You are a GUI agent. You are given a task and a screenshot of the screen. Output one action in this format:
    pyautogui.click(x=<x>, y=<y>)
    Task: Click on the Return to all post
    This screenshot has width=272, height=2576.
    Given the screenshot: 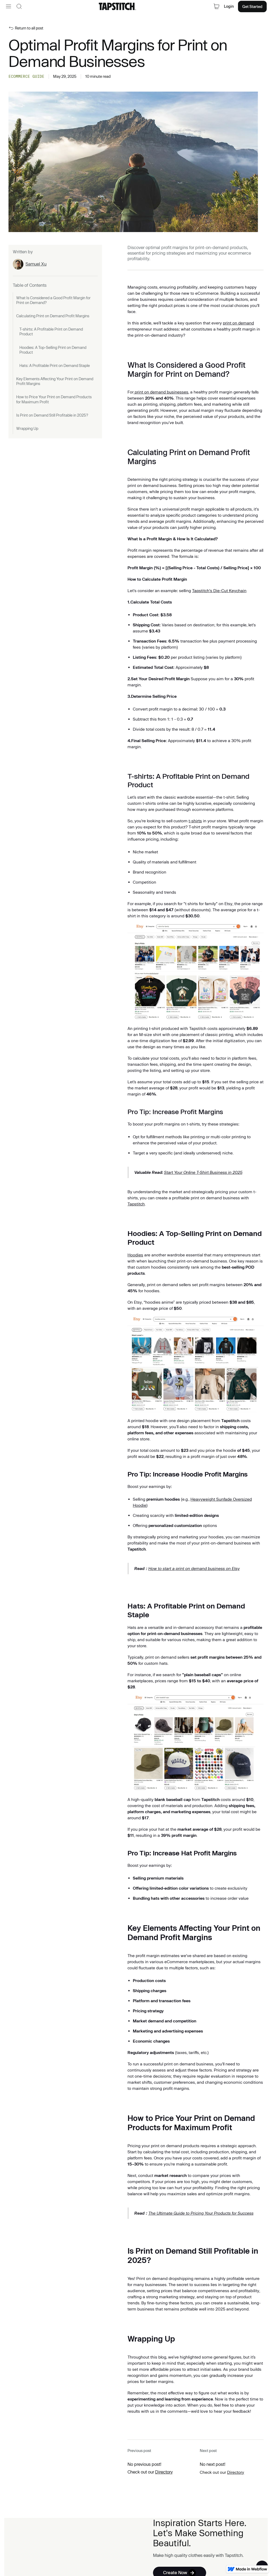 What is the action you would take?
    pyautogui.click(x=29, y=28)
    